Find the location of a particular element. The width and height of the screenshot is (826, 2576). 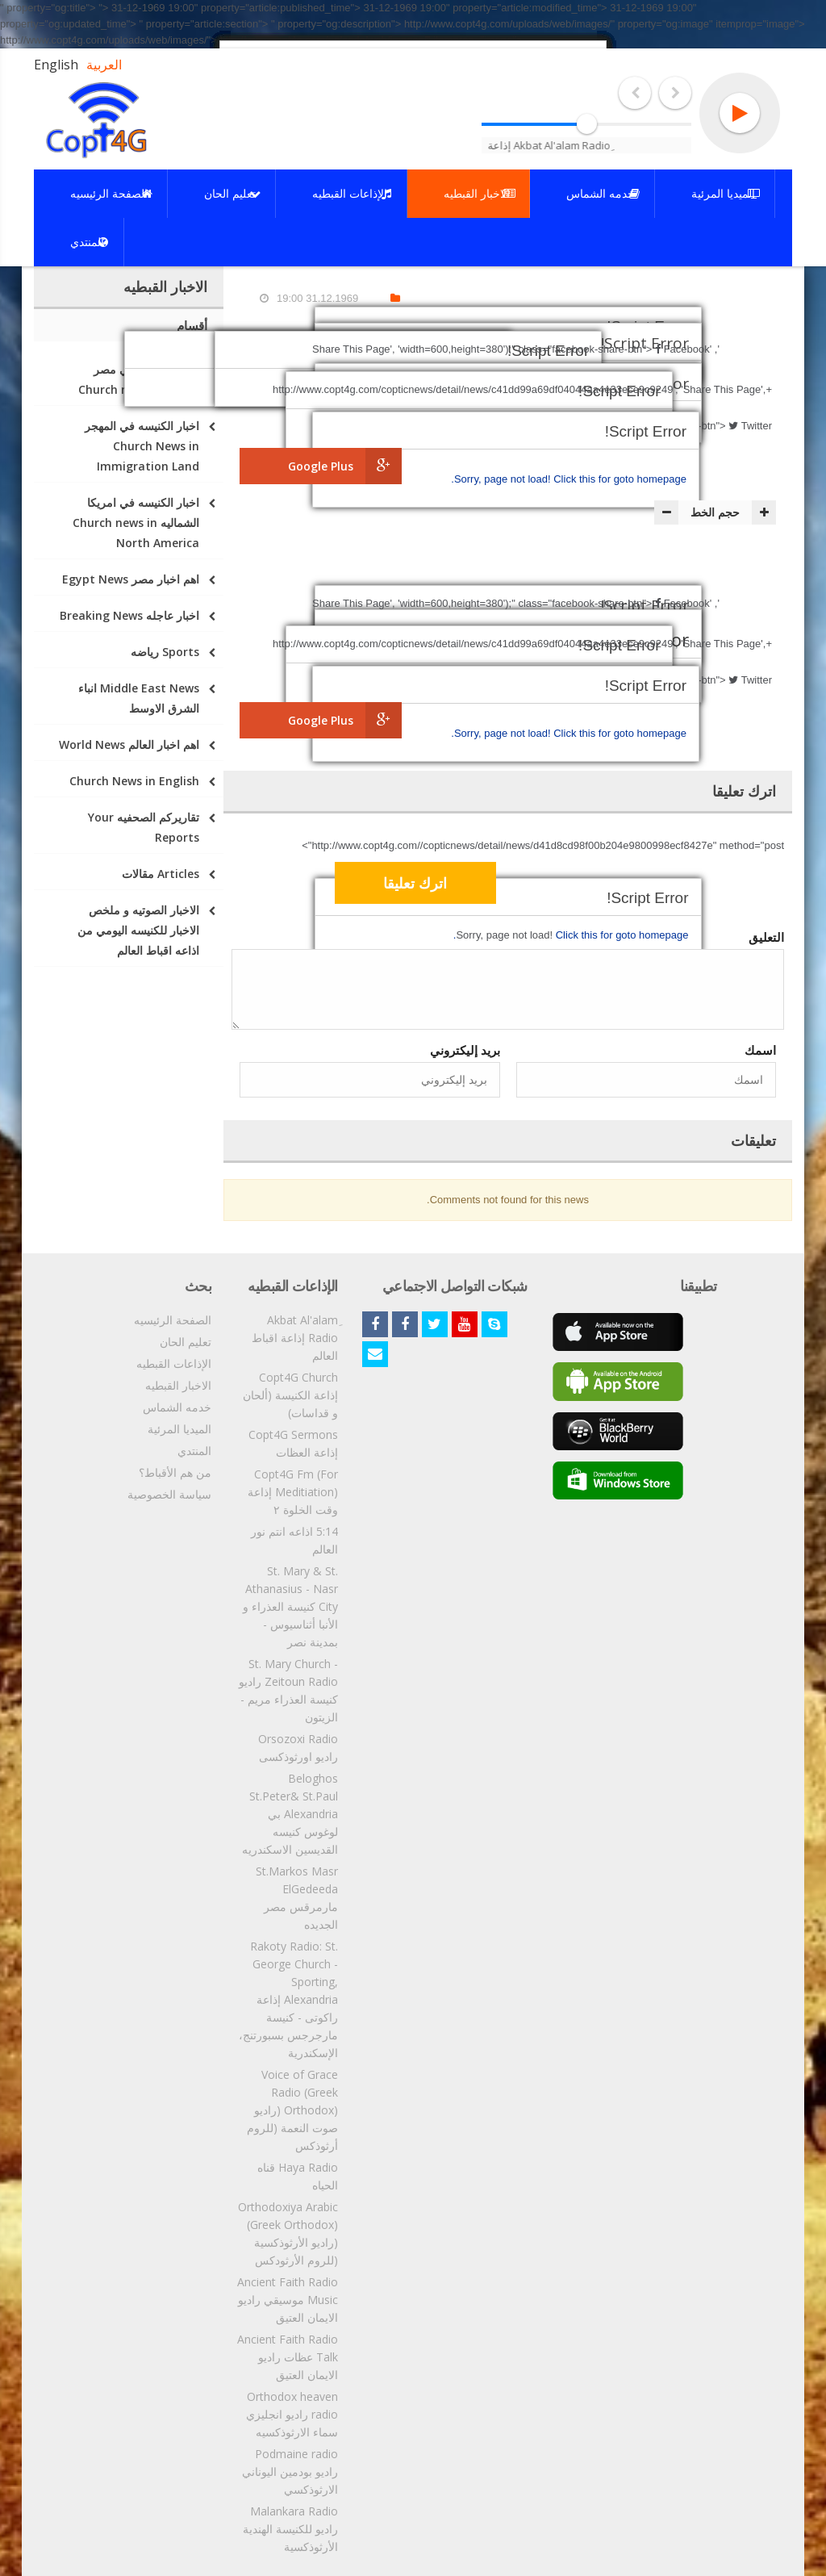

المنتدي is located at coordinates (194, 1450).